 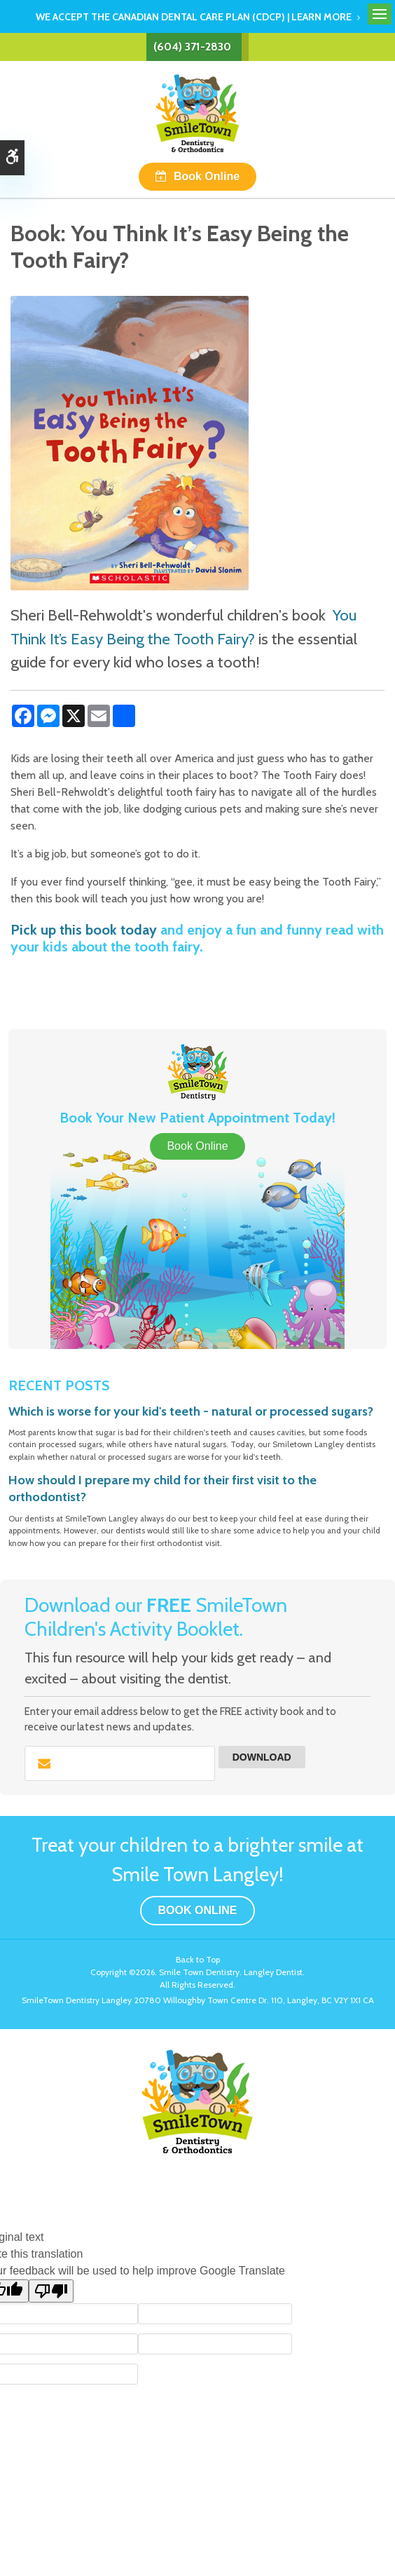 What do you see at coordinates (207, 176) in the screenshot?
I see `Book Online` at bounding box center [207, 176].